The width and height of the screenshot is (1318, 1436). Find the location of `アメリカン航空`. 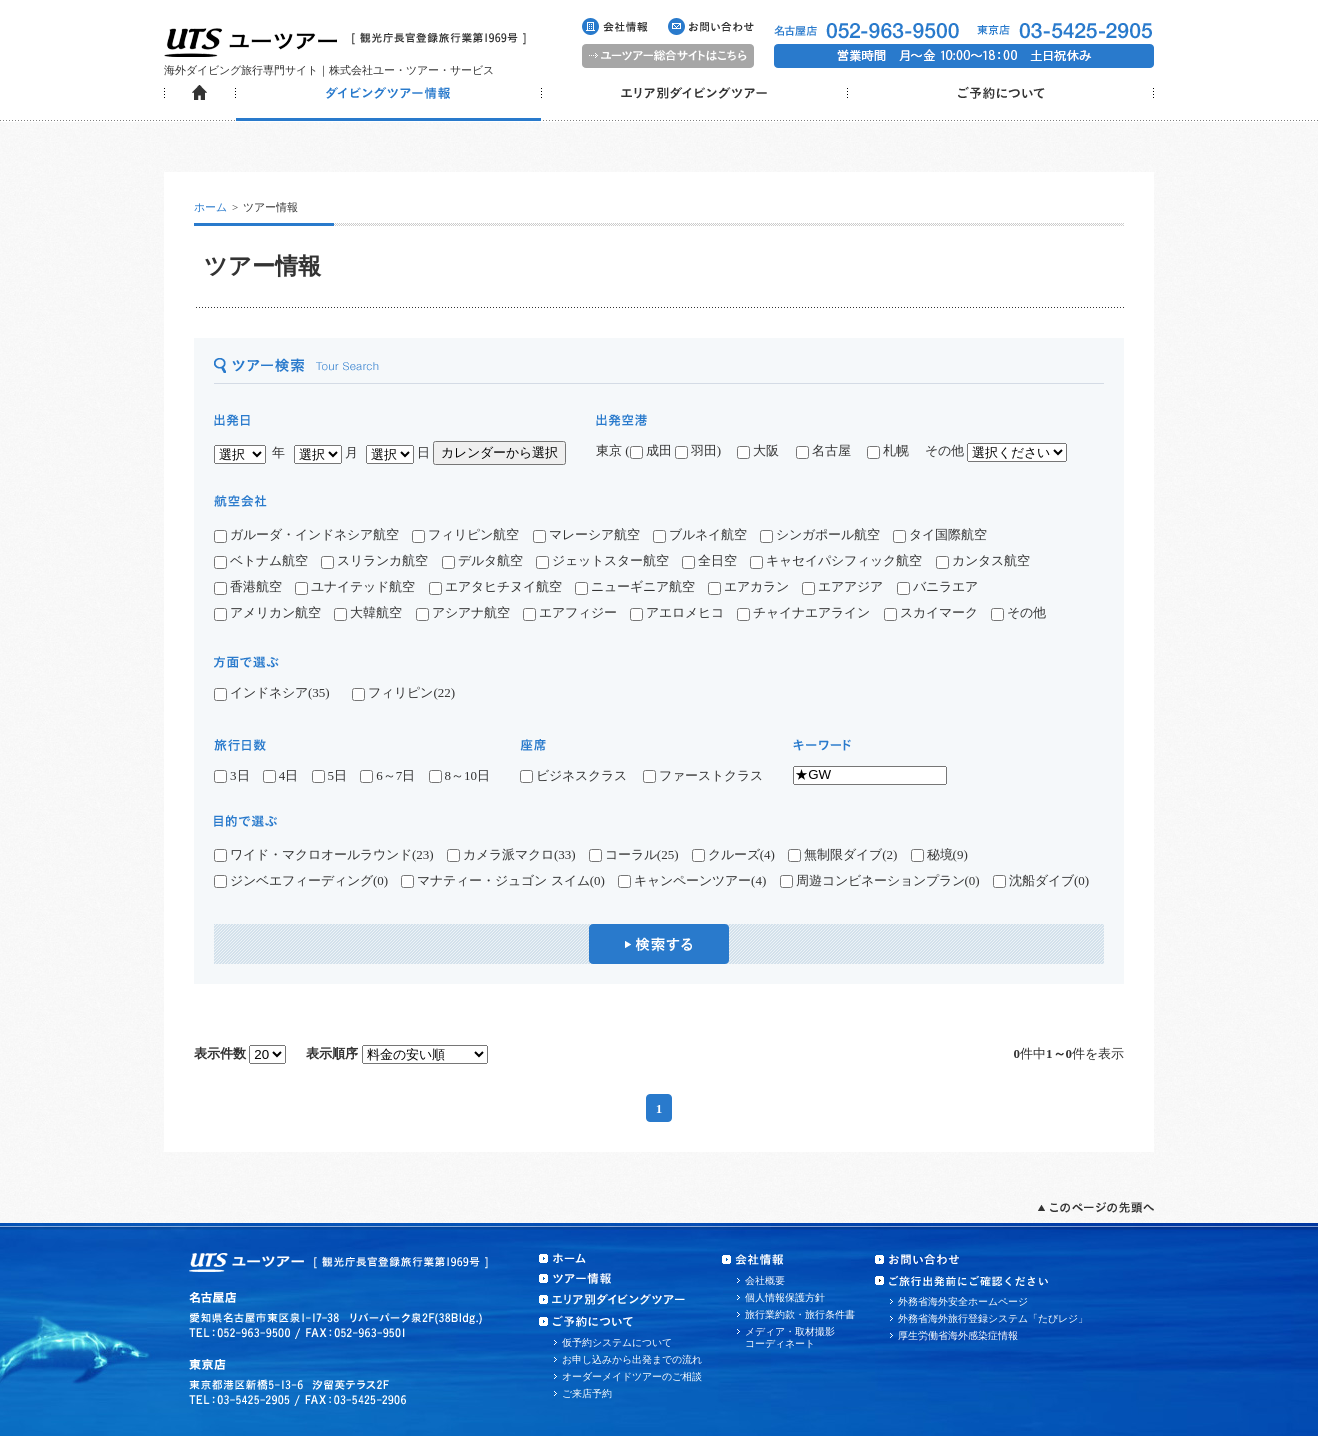

アメリカン航空 is located at coordinates (267, 612).